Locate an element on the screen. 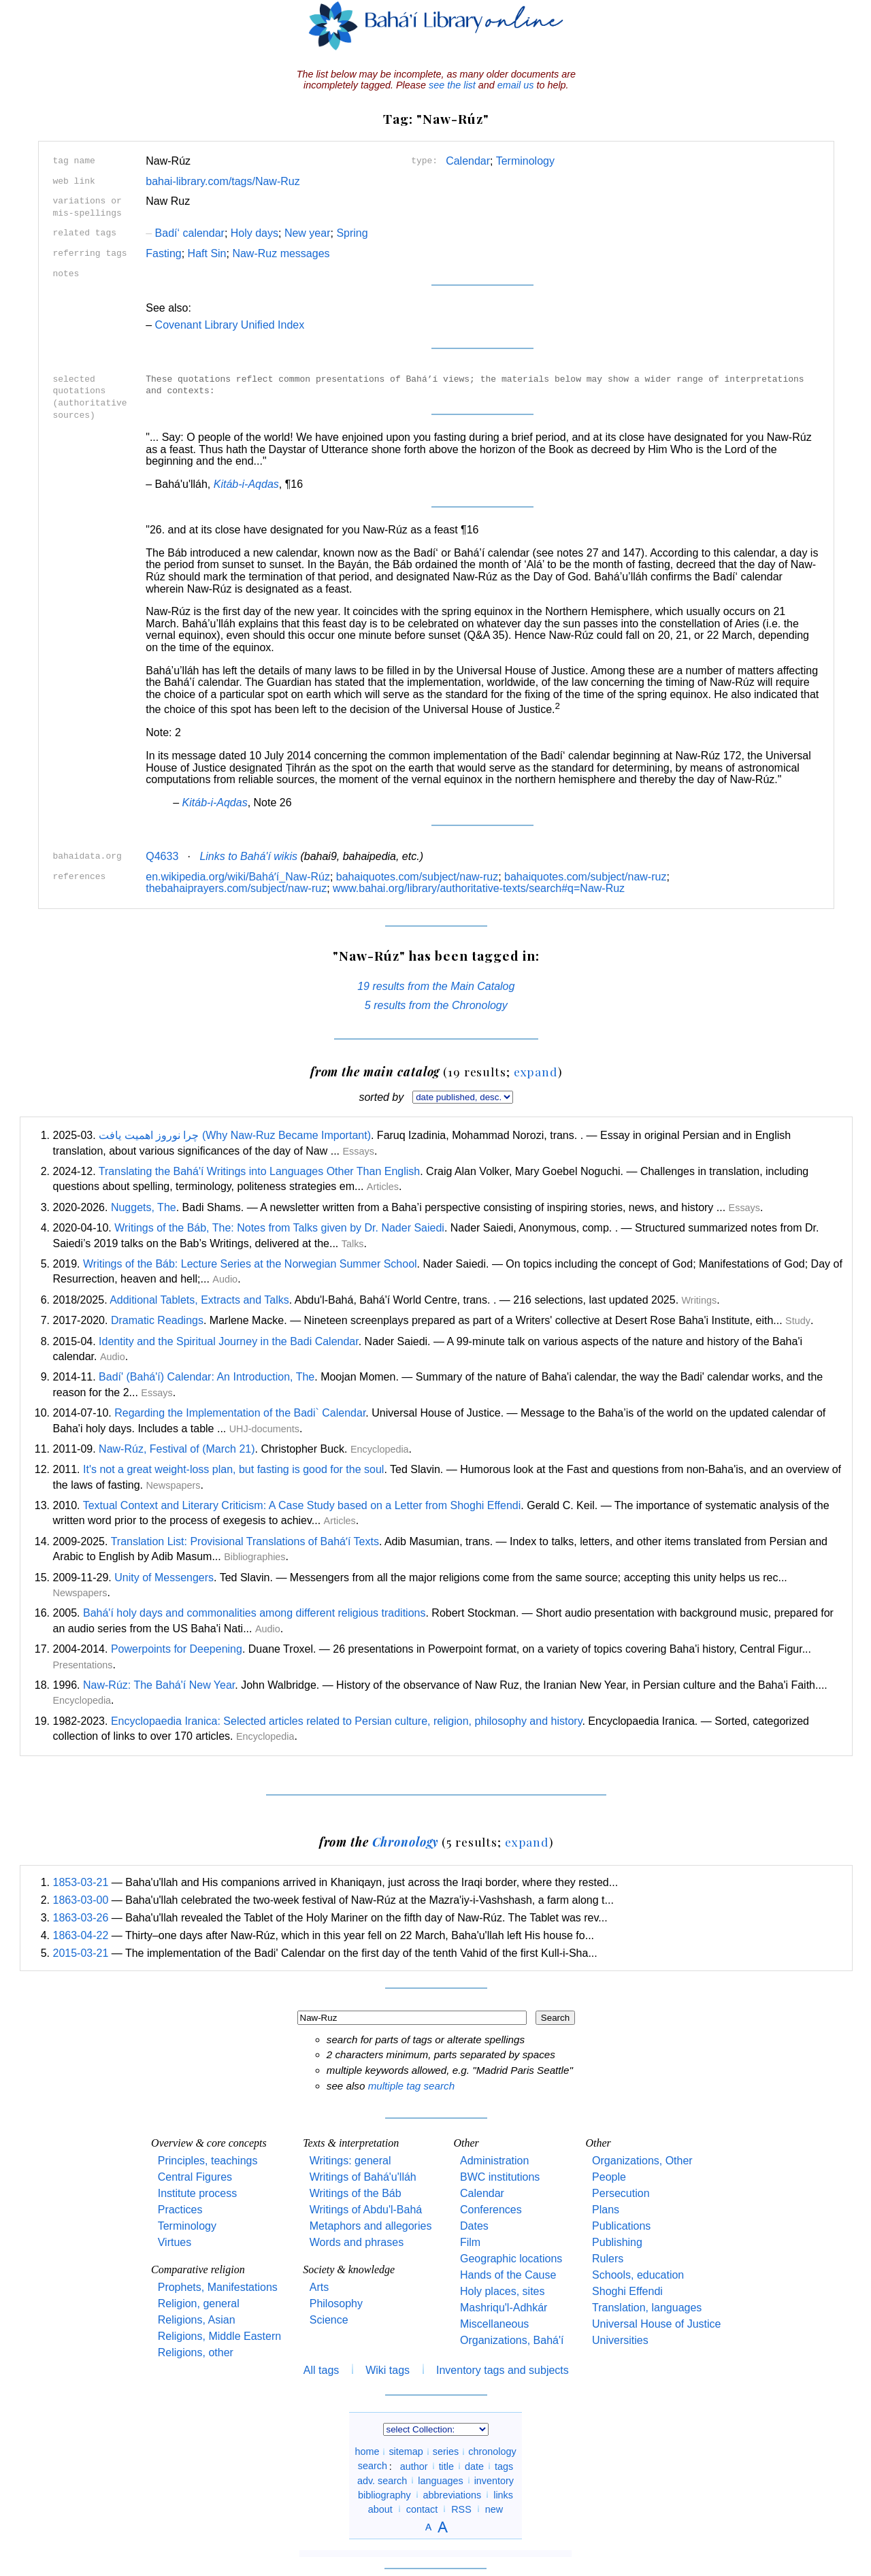 Image resolution: width=871 pixels, height=2576 pixels. tags is located at coordinates (504, 2465).